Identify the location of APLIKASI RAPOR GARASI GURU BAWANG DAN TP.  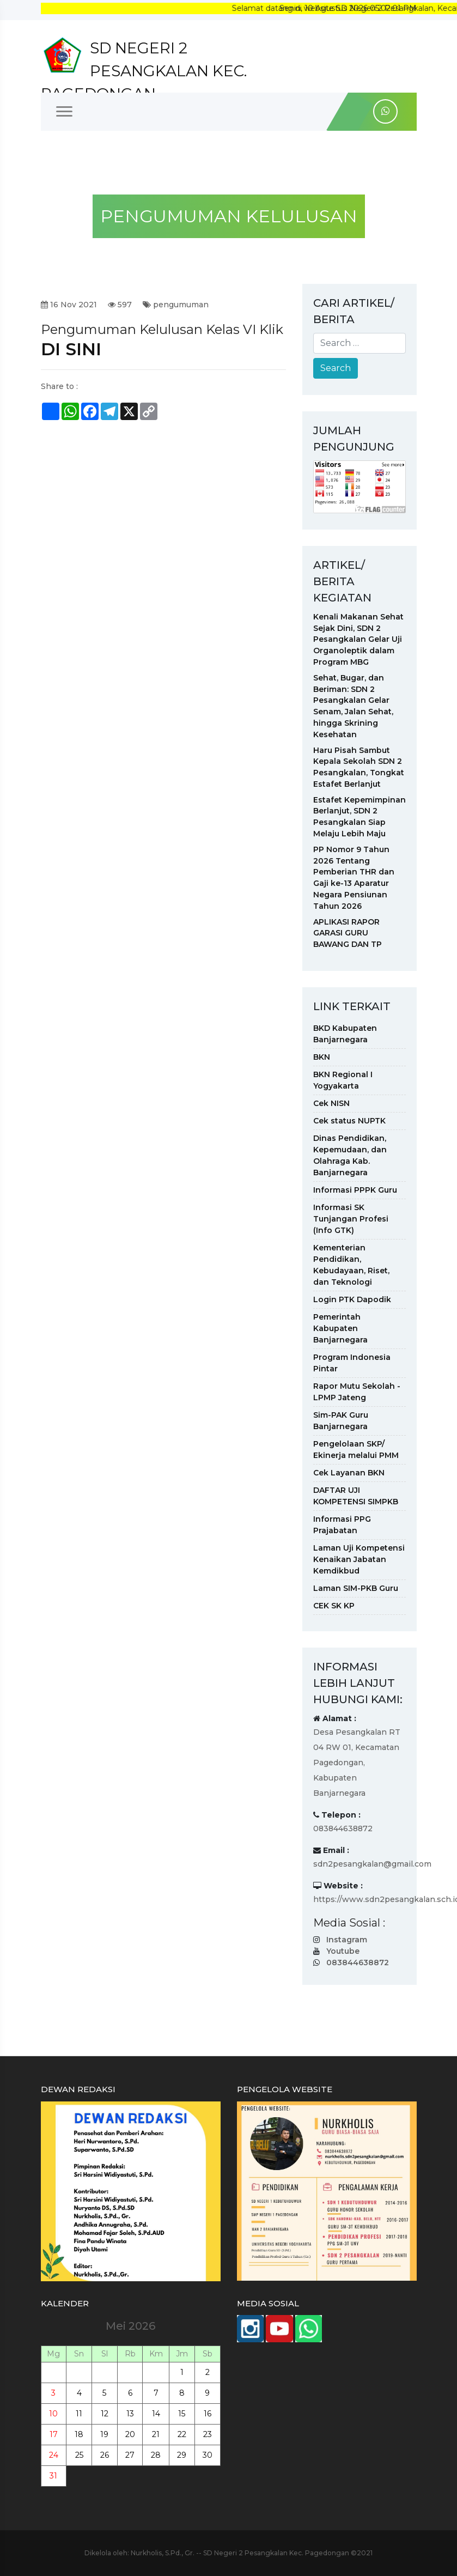
(347, 933).